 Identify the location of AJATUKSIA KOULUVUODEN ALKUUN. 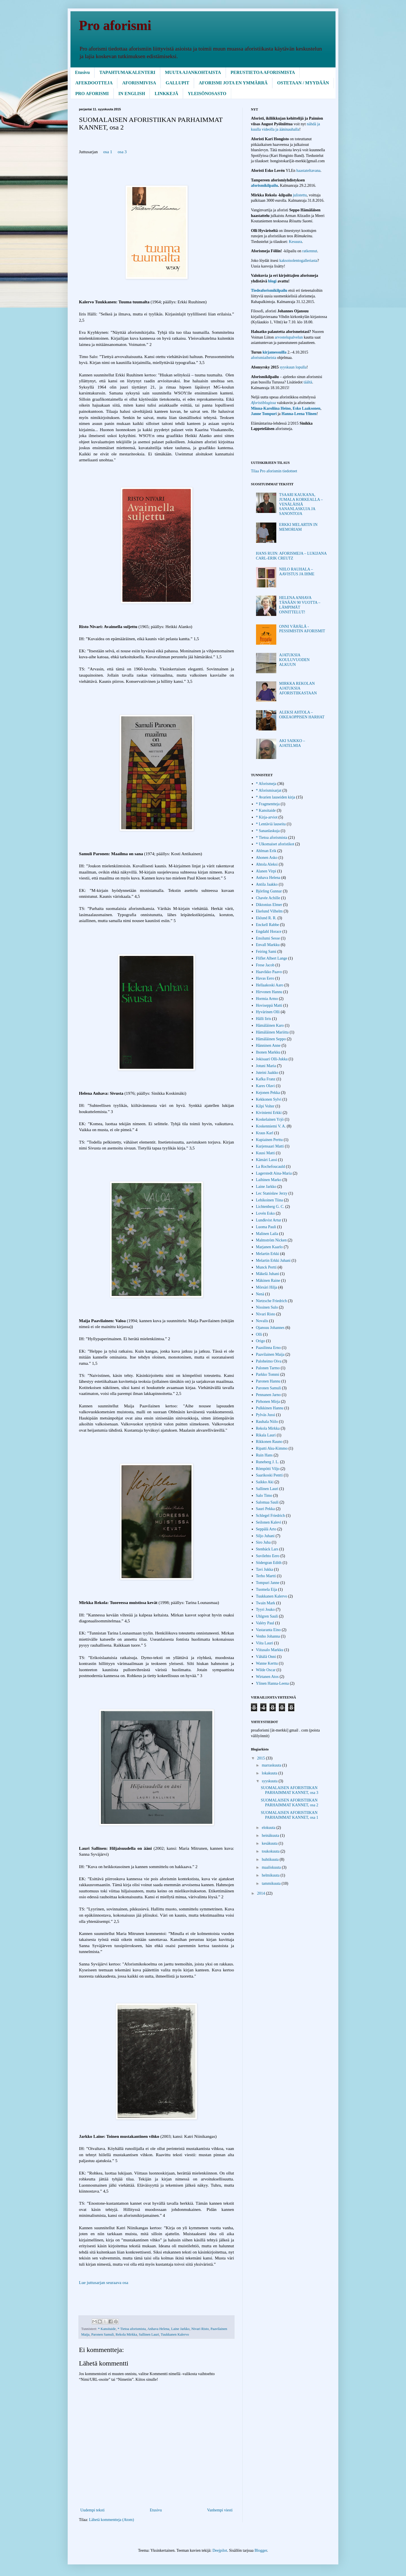
(294, 660).